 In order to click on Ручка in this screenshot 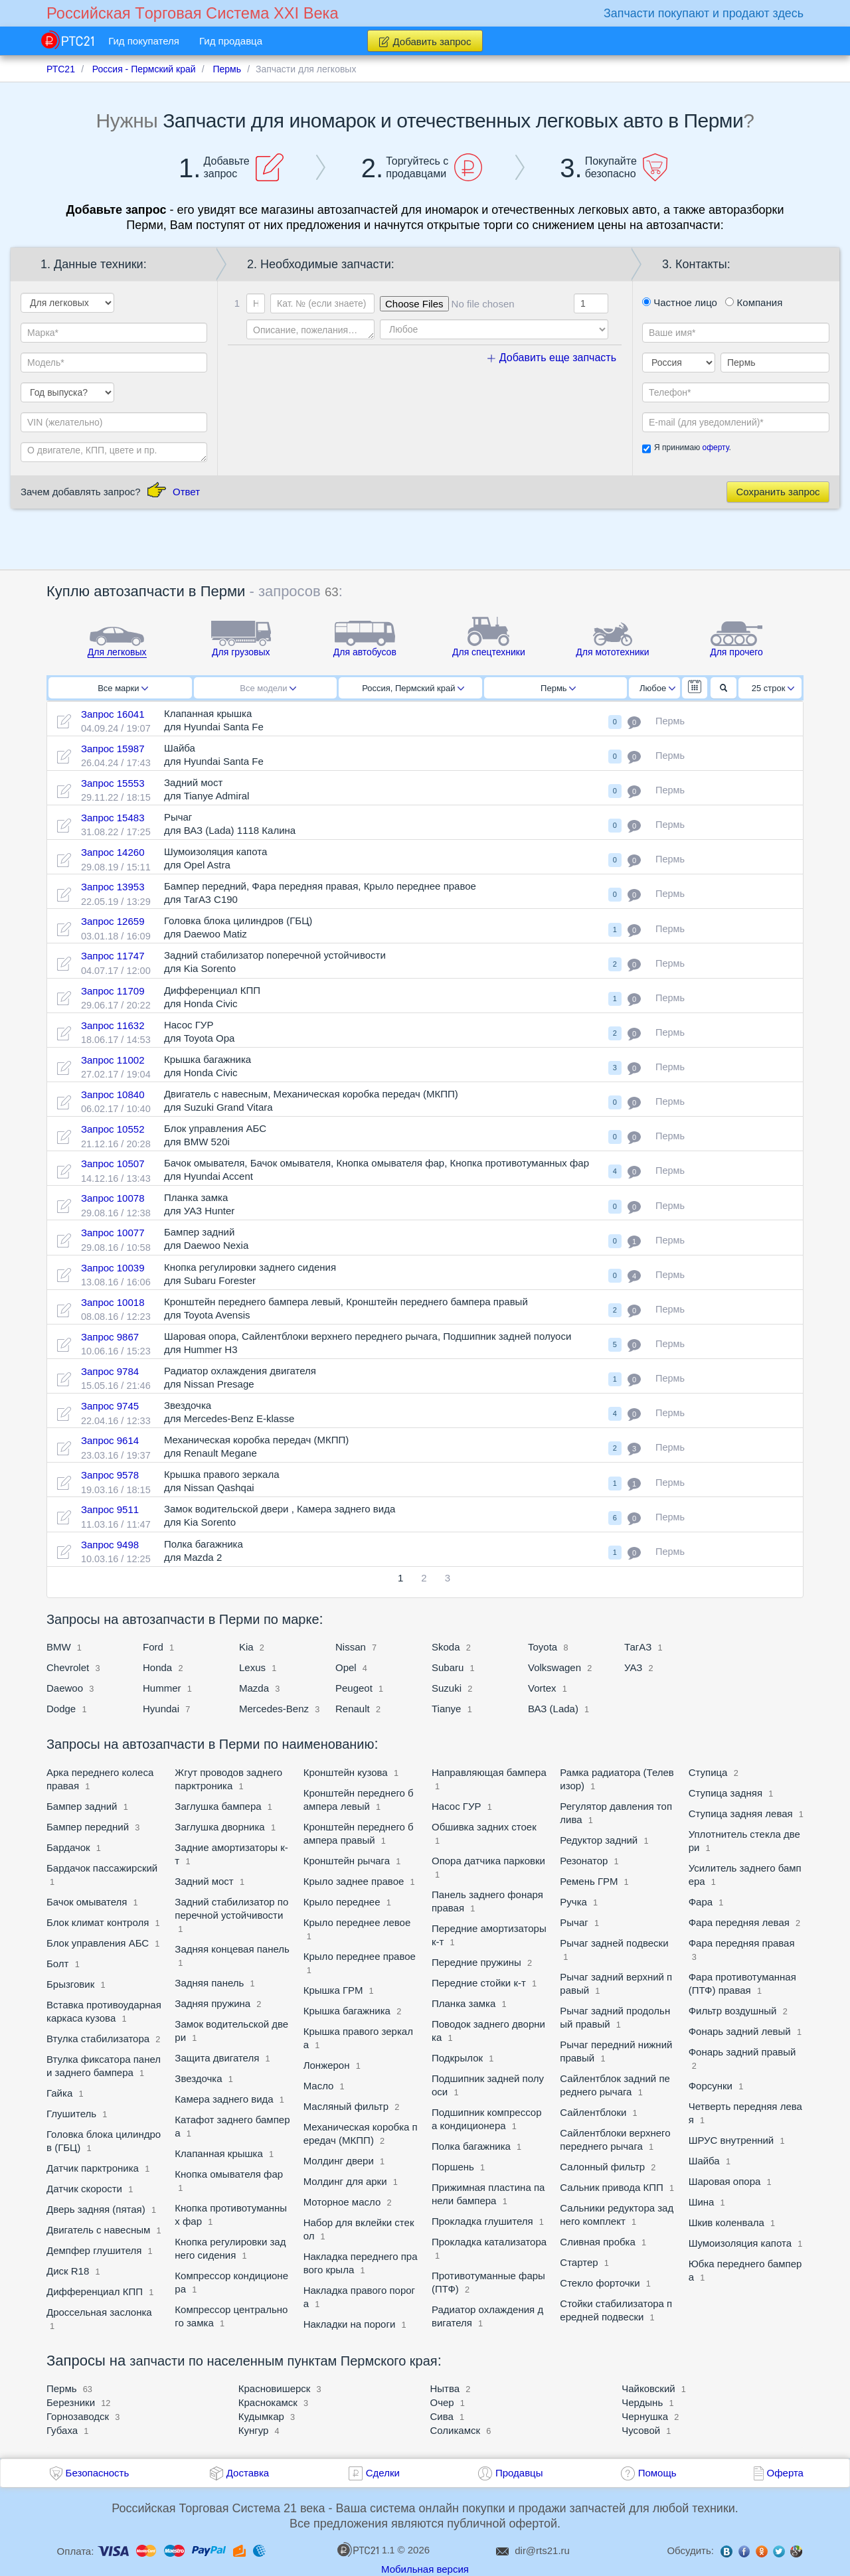, I will do `click(573, 1901)`.